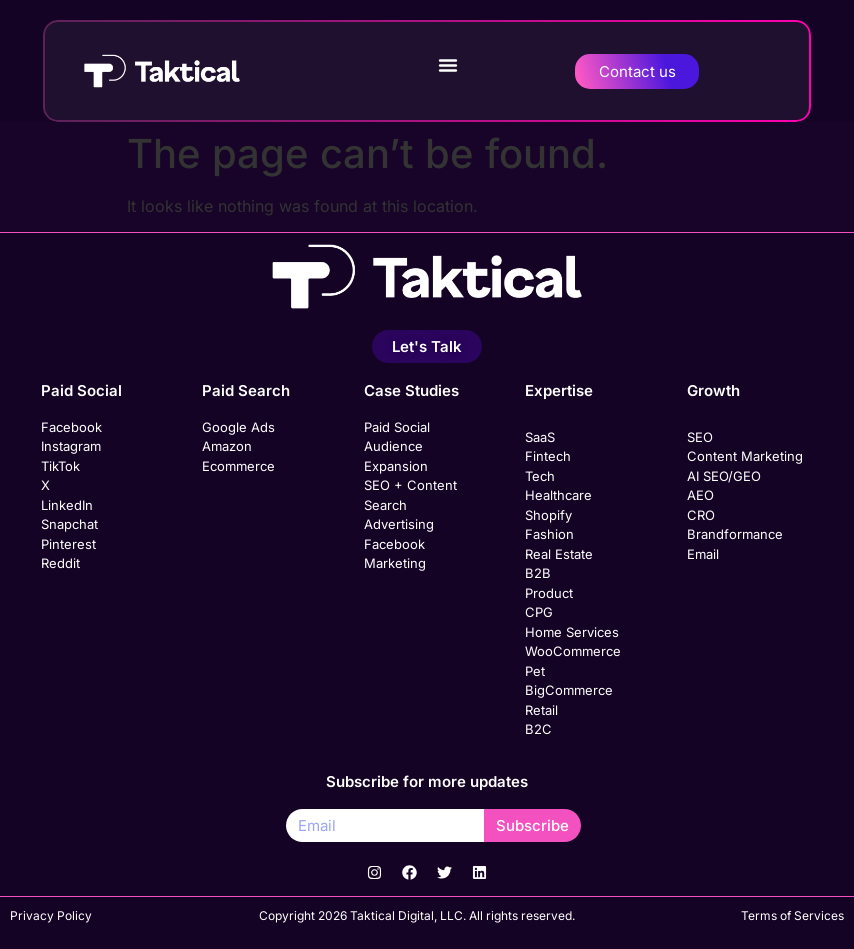 The width and height of the screenshot is (854, 949). Describe the element at coordinates (541, 710) in the screenshot. I see `Retail` at that location.